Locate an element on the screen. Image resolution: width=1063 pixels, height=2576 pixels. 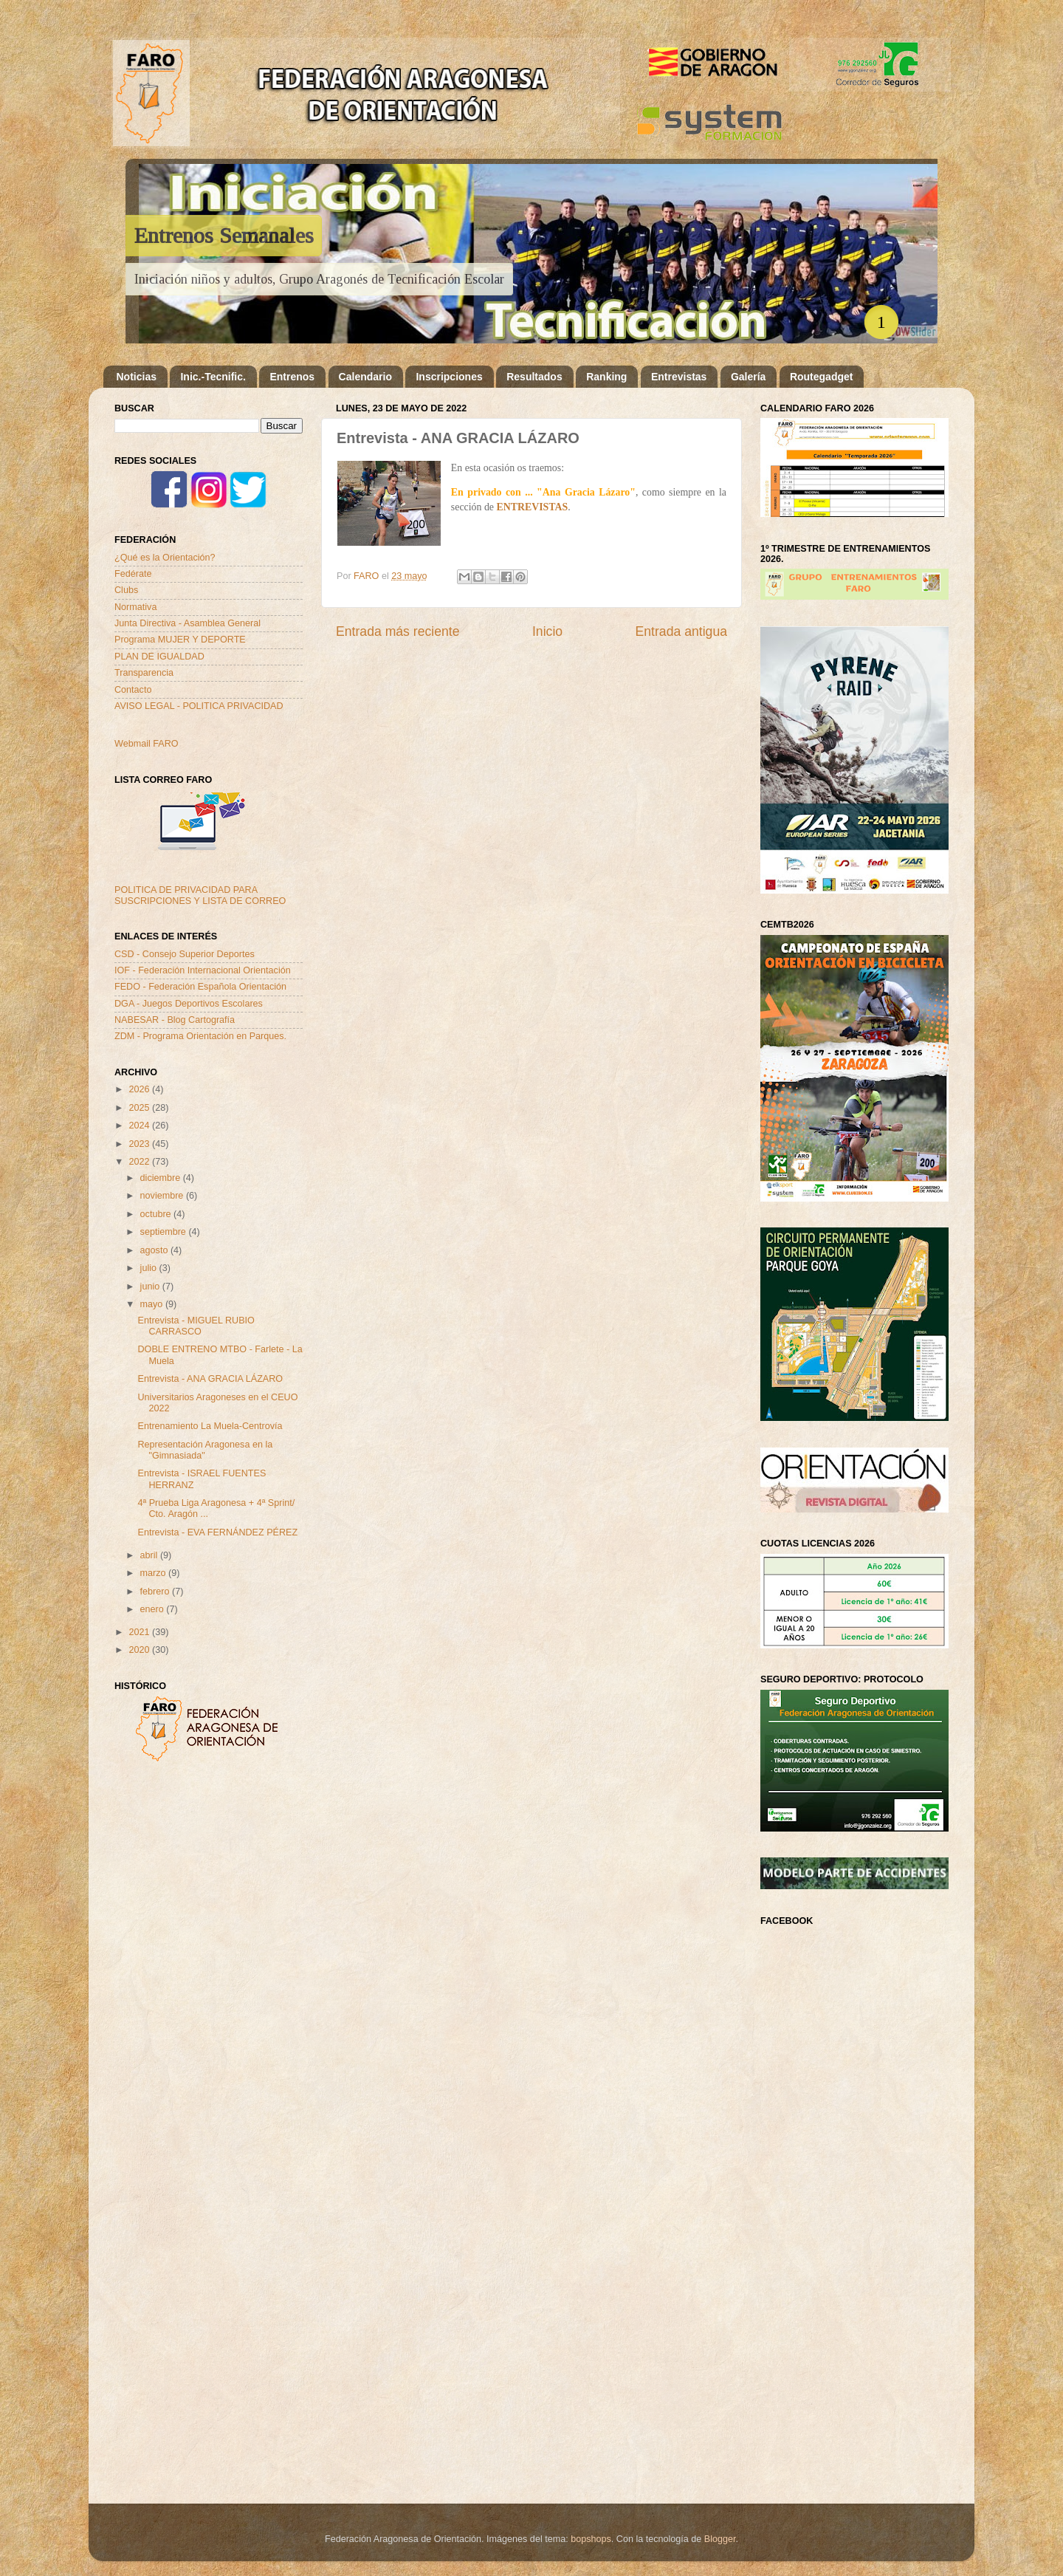
Transparencia is located at coordinates (143, 673).